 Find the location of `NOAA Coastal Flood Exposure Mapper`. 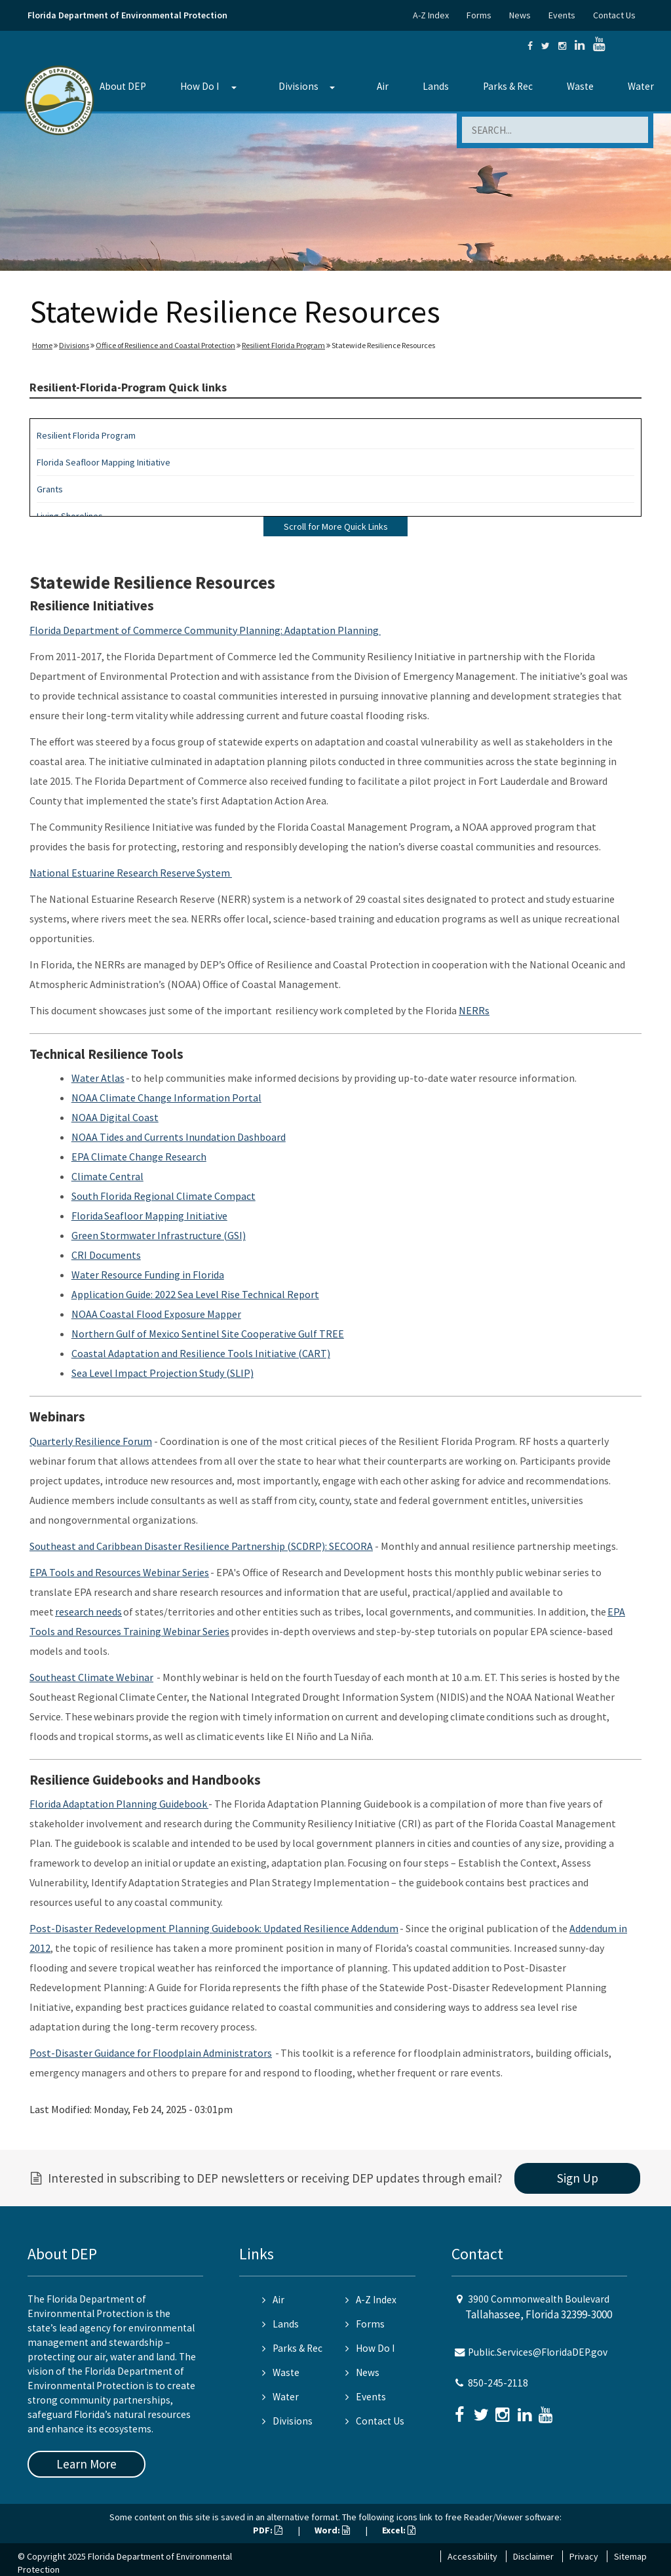

NOAA Coastal Flood Exposure Mapper is located at coordinates (156, 1313).